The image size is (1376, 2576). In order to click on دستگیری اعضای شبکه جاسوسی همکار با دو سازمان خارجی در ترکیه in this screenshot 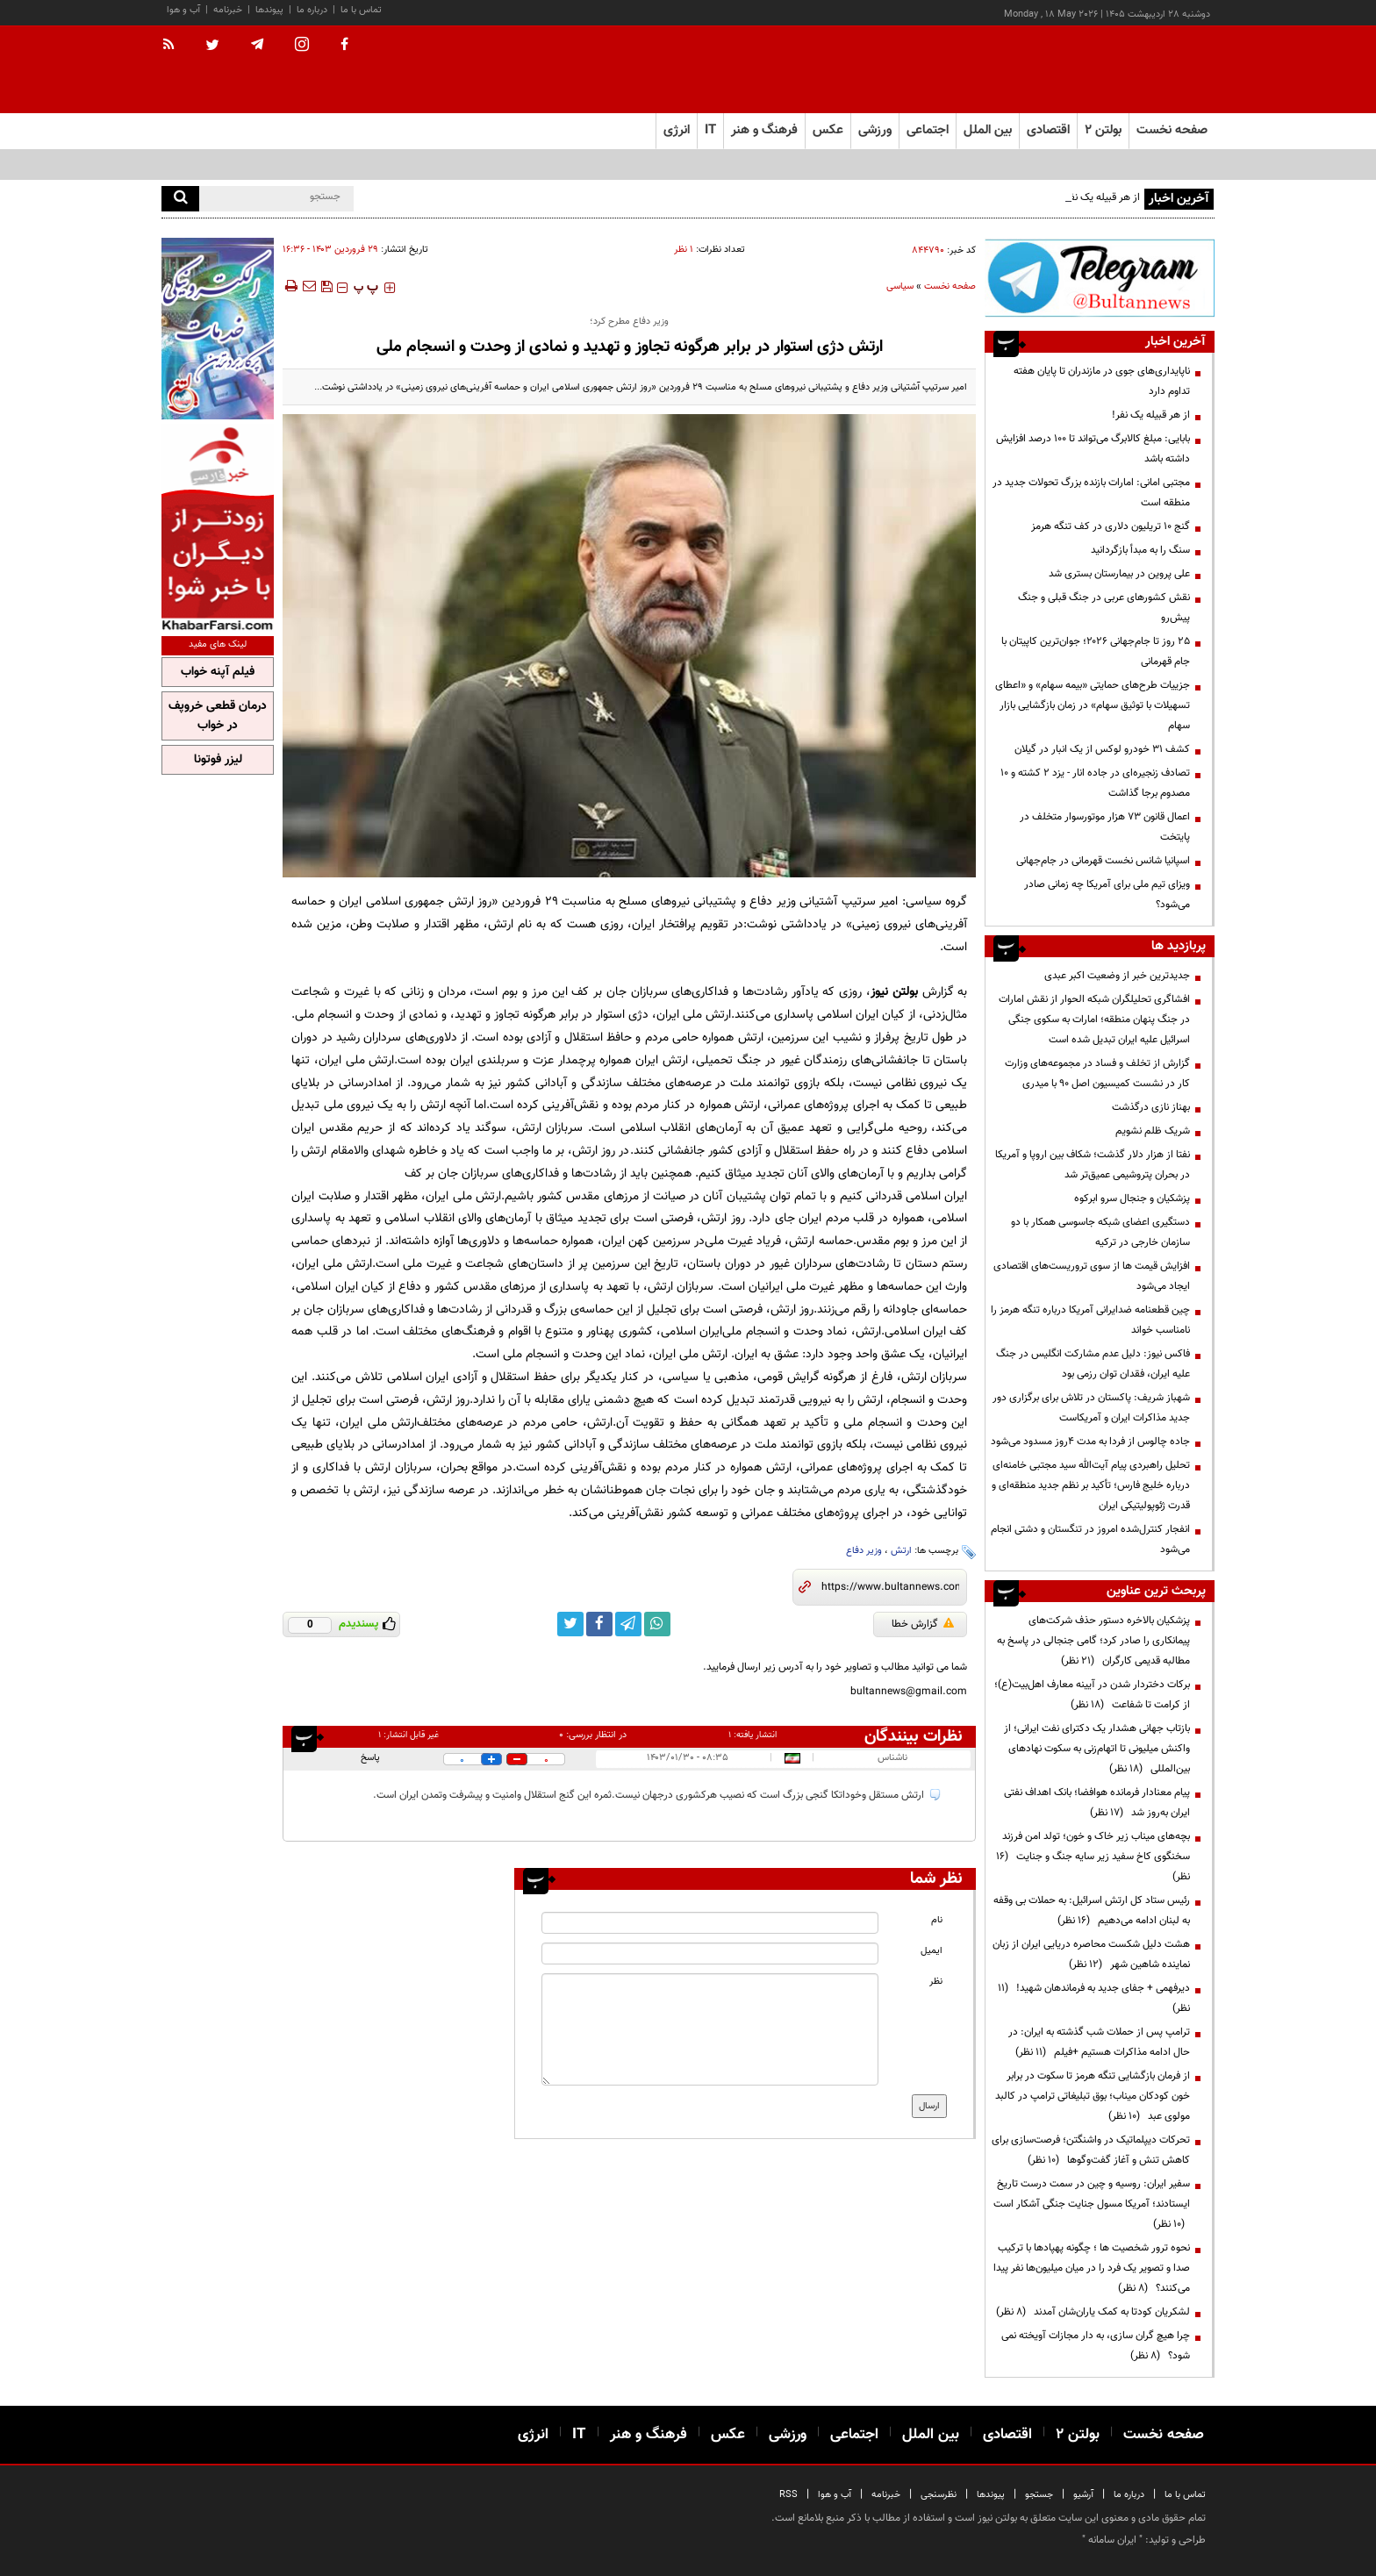, I will do `click(1100, 1232)`.